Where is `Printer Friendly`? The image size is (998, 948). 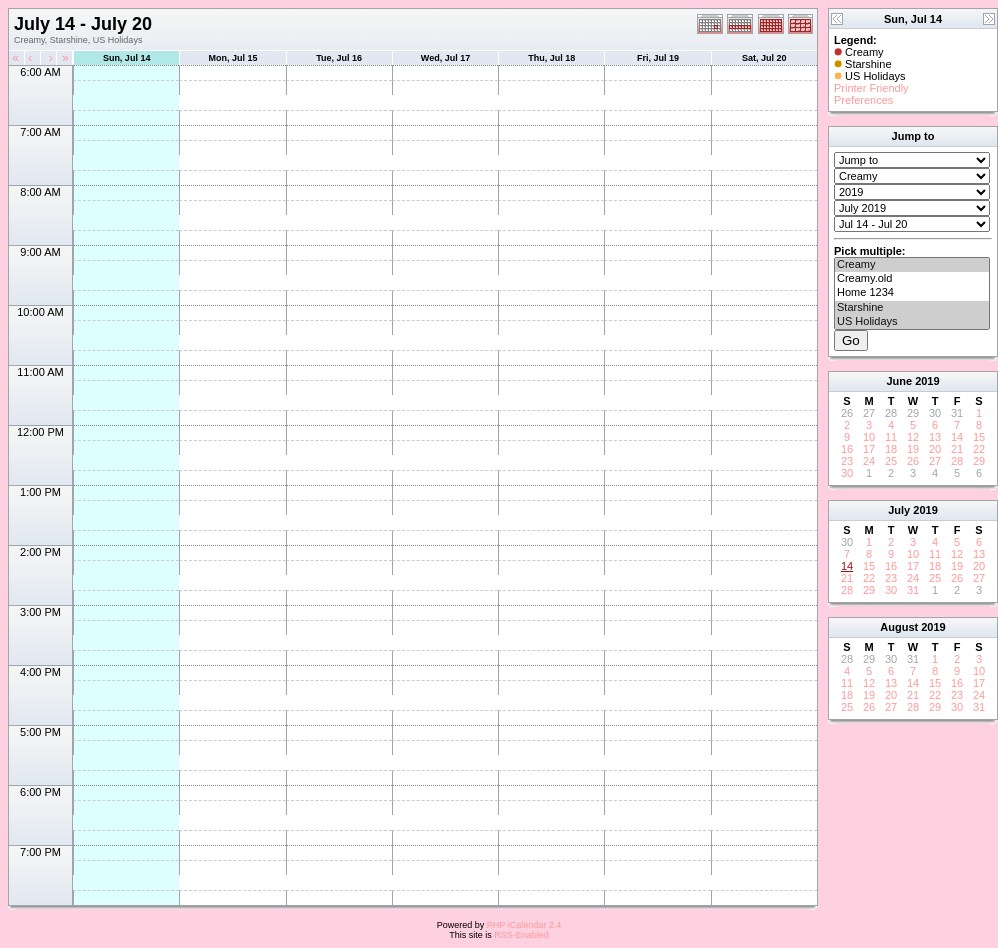
Printer Friendly is located at coordinates (871, 88).